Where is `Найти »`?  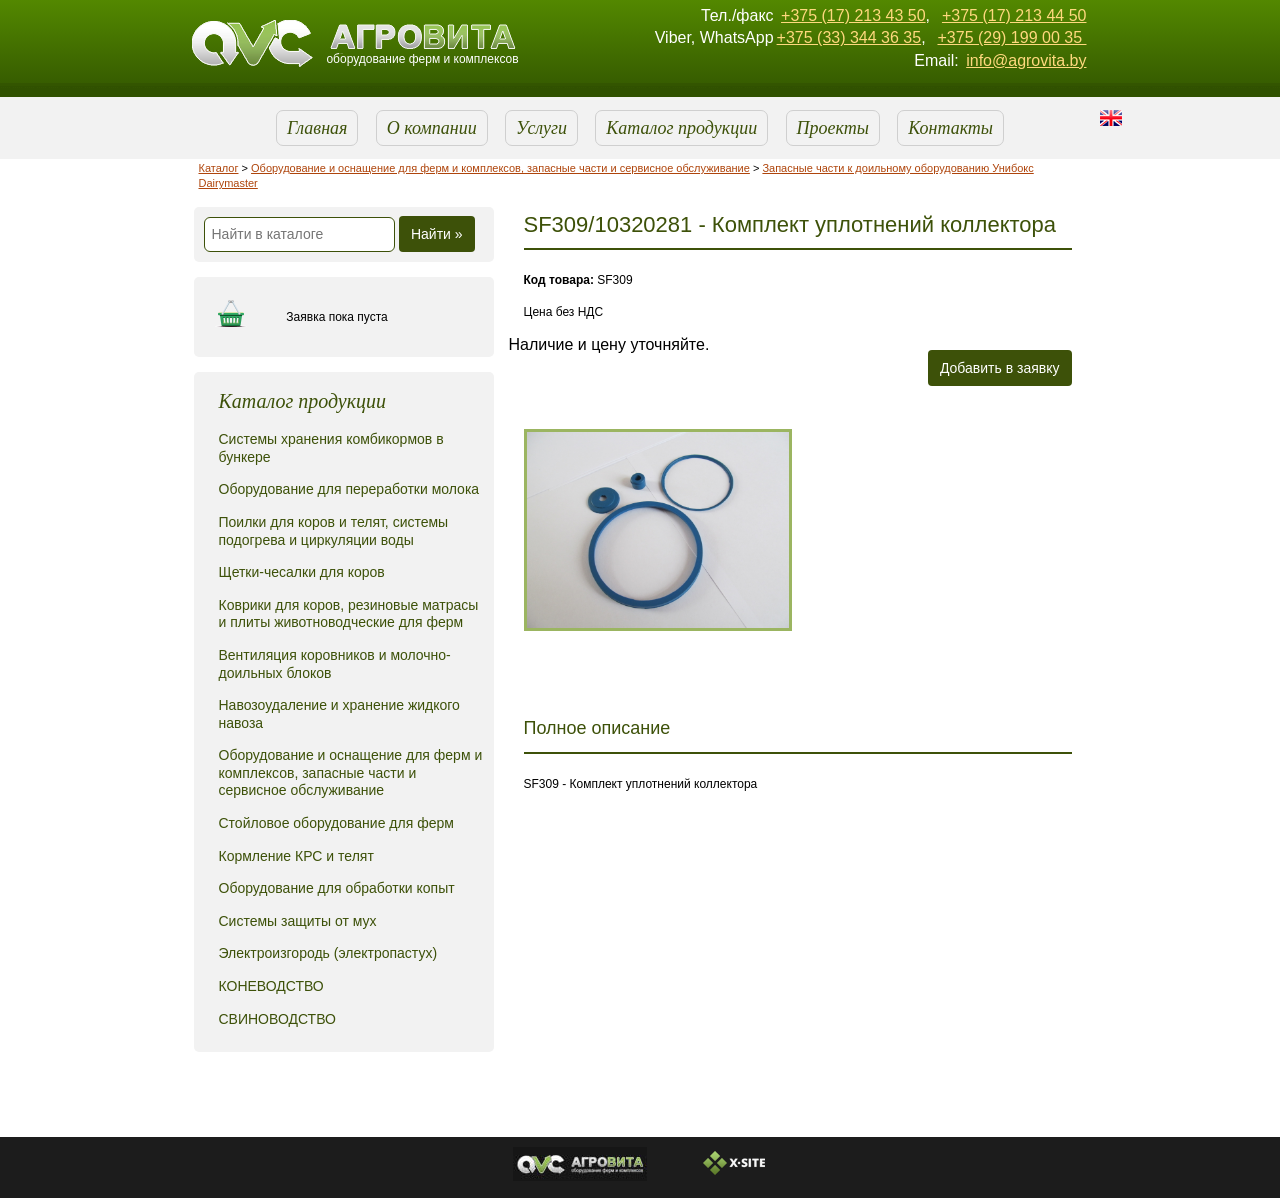
Найти » is located at coordinates (437, 234).